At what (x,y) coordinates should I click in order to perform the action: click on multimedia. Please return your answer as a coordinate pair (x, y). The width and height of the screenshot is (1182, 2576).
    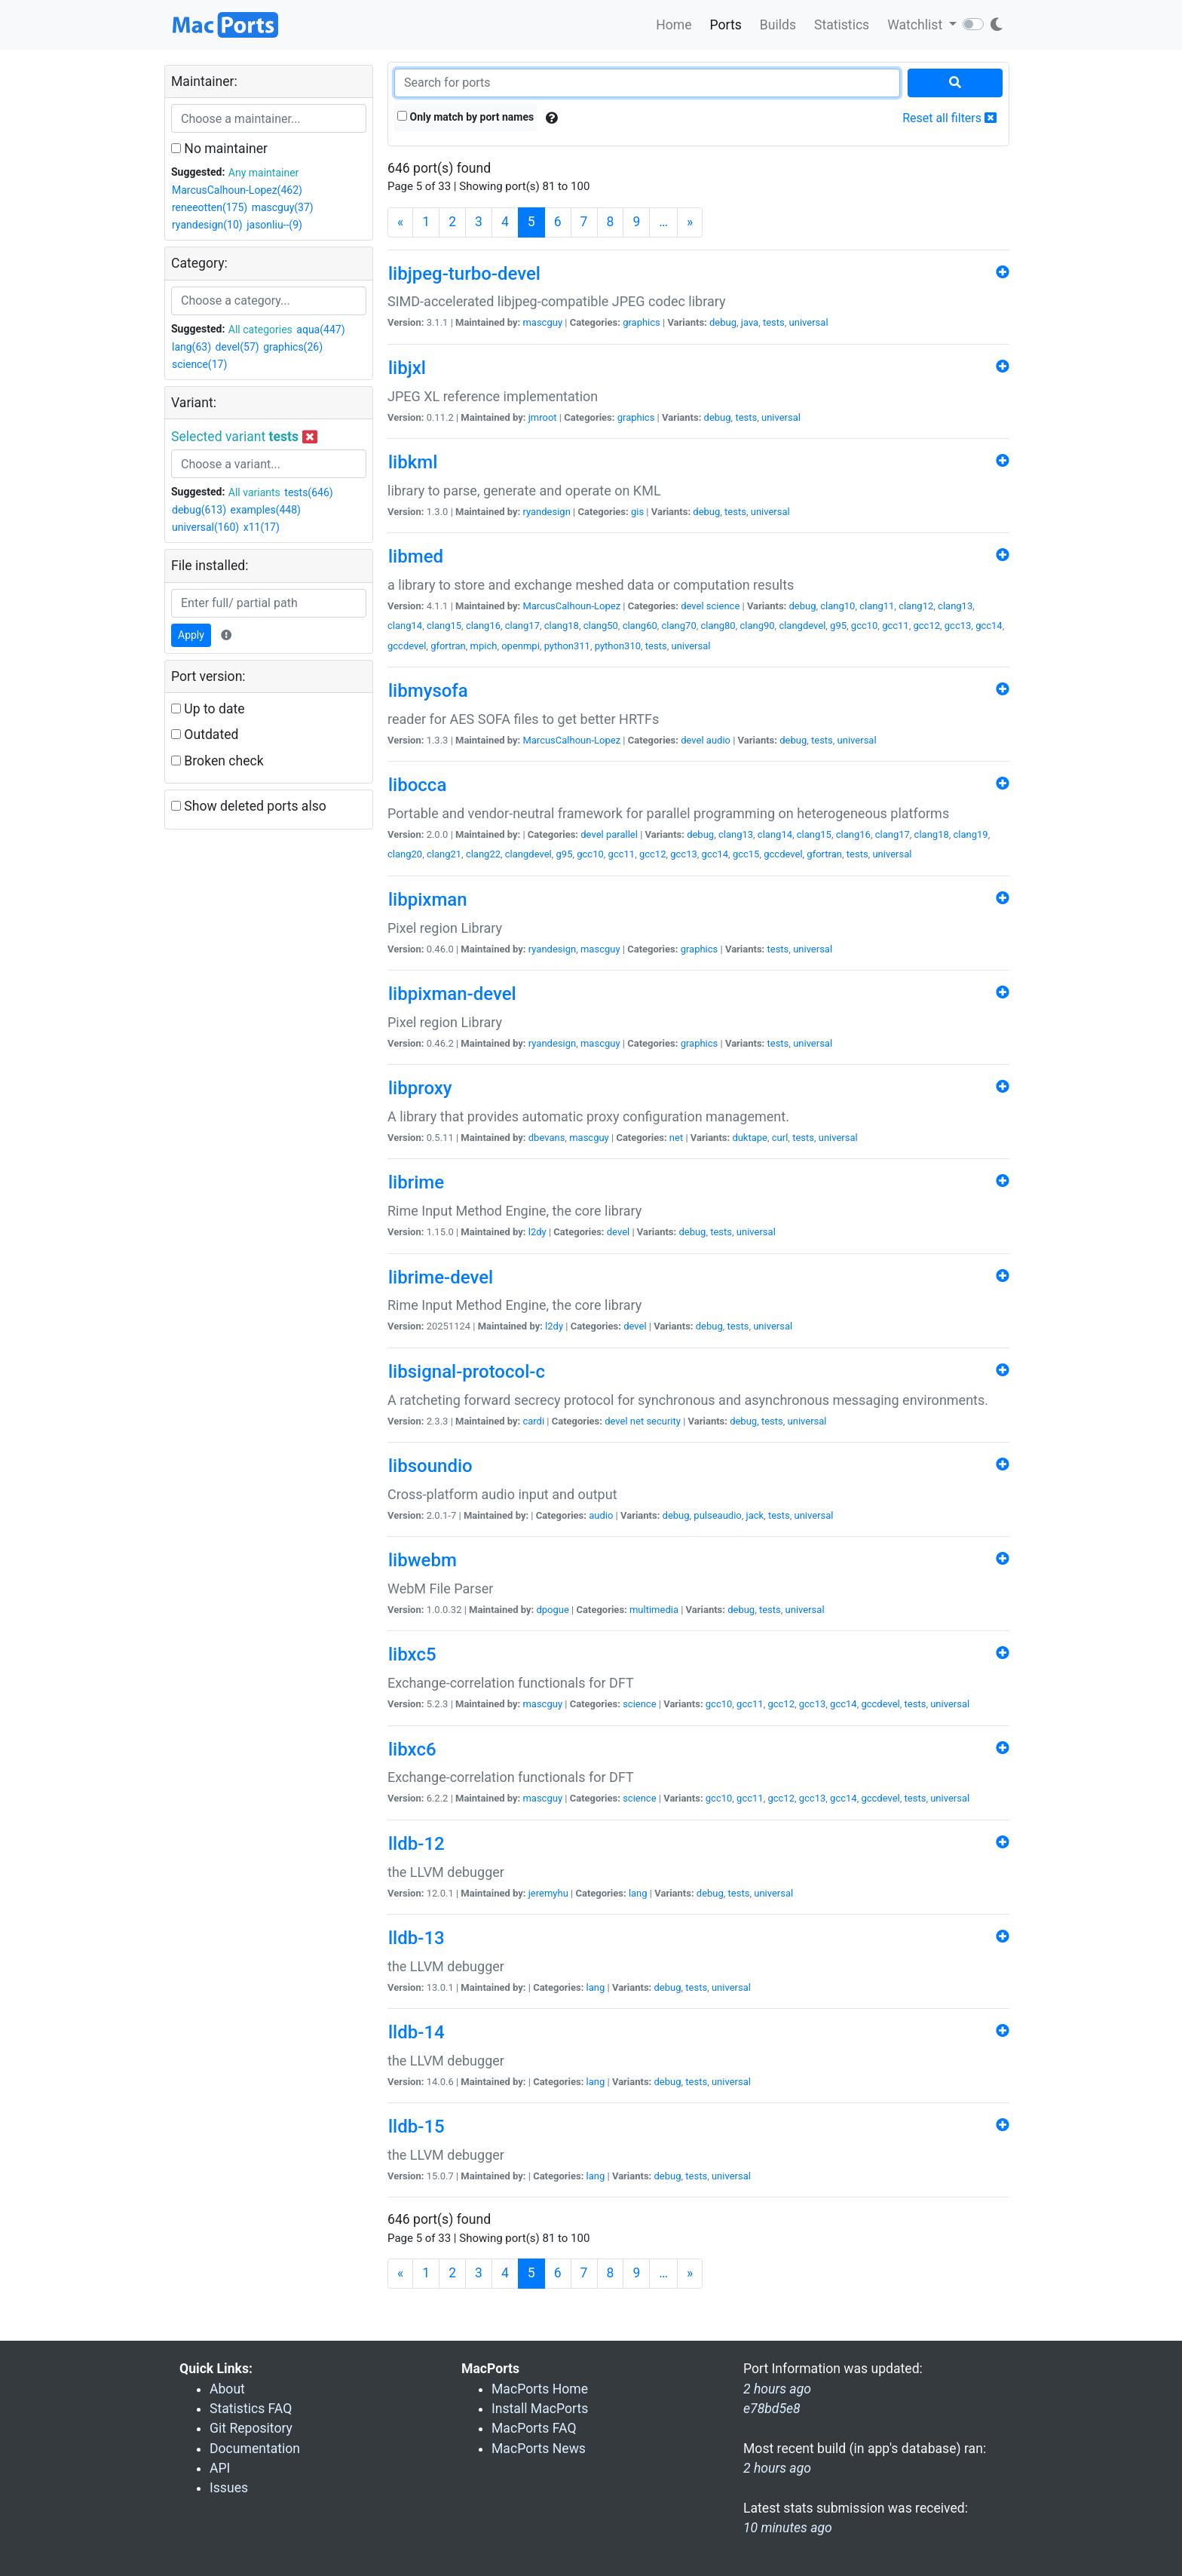
    Looking at the image, I should click on (653, 1609).